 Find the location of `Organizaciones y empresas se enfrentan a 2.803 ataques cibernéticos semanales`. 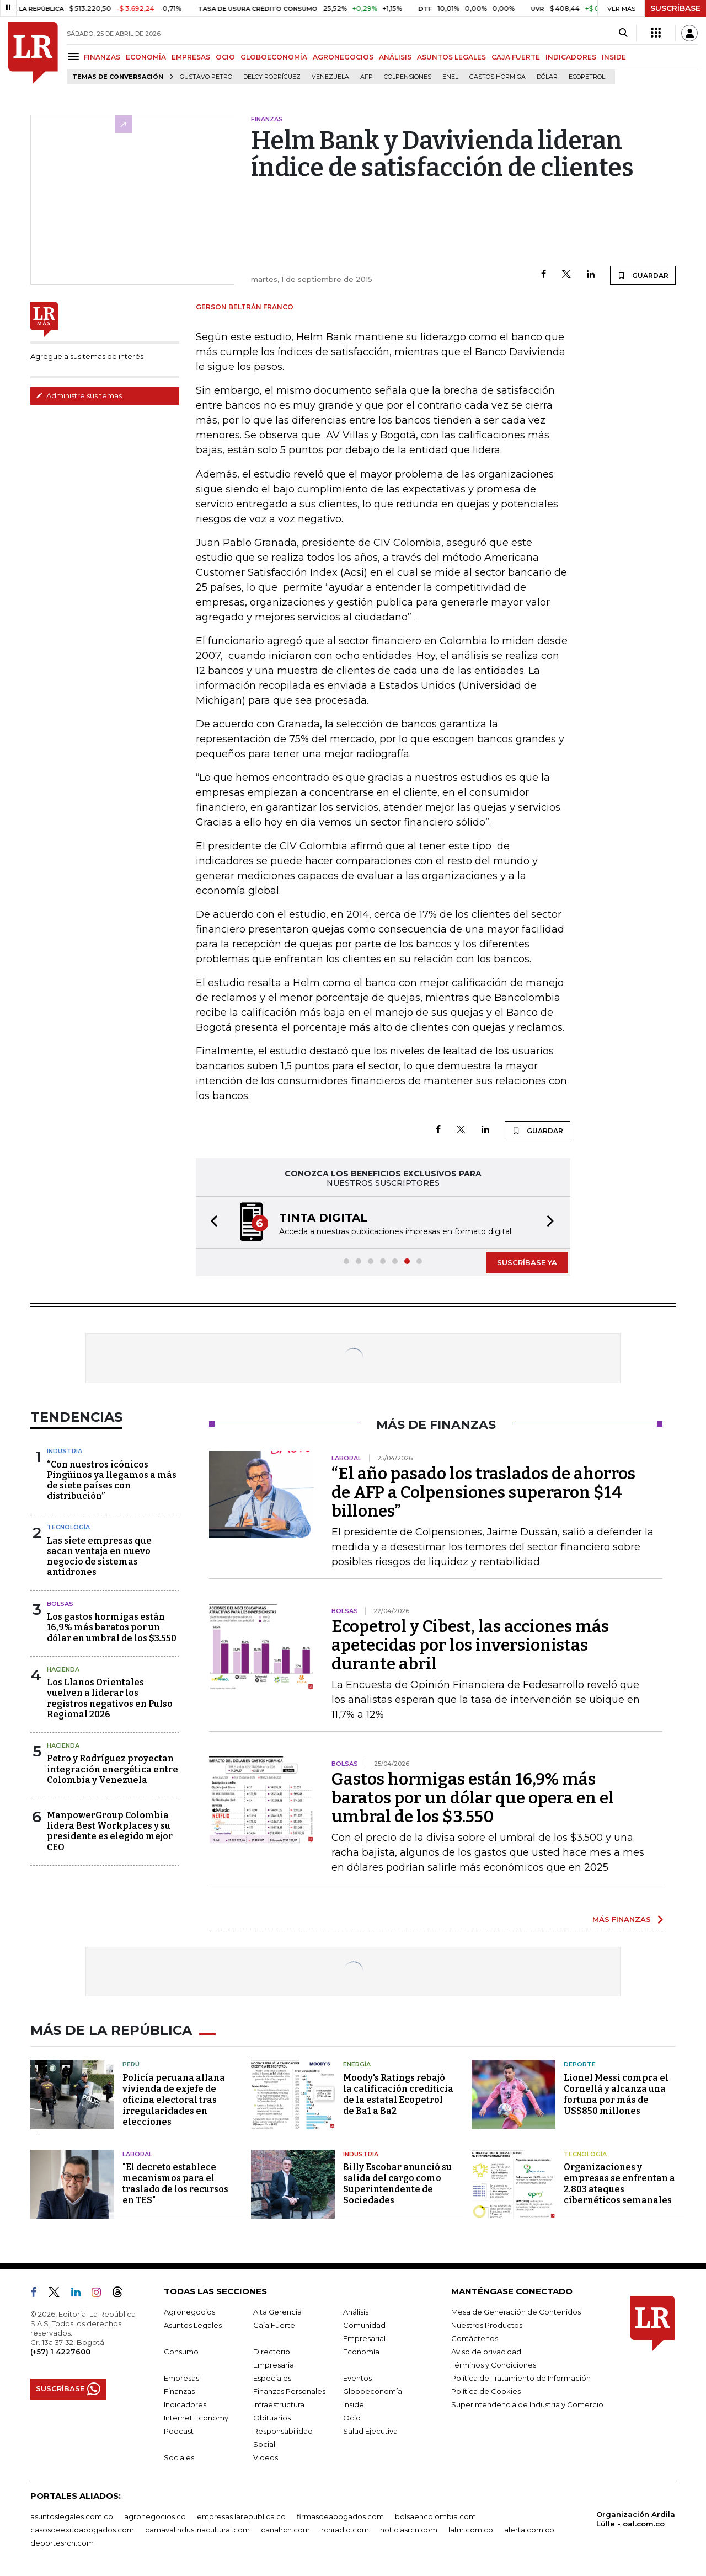

Organizaciones y empresas se enfrentan a 2.803 ataques cibernéticos semanales is located at coordinates (619, 2183).